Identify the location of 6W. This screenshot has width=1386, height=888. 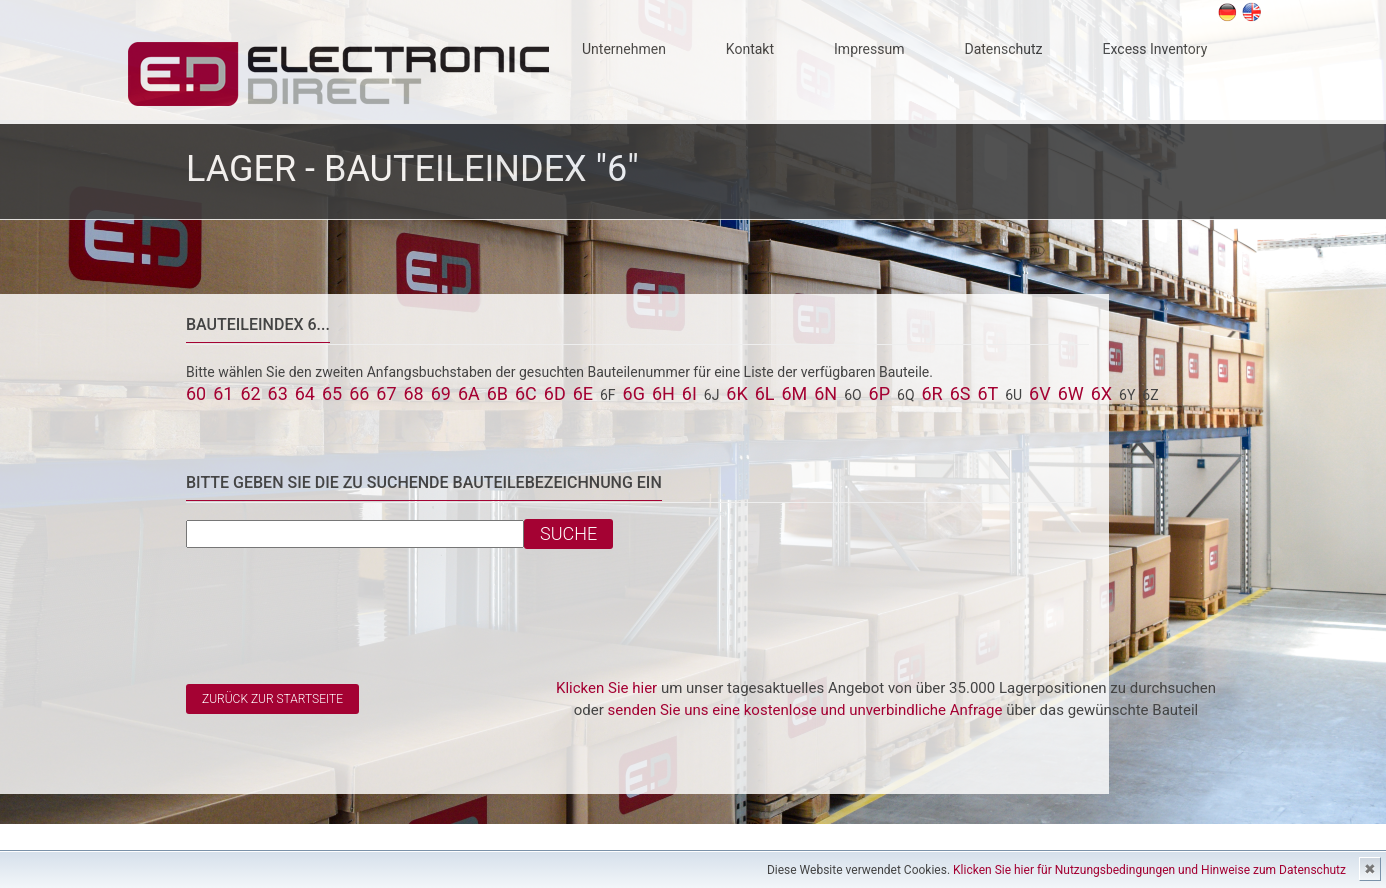
(1071, 393).